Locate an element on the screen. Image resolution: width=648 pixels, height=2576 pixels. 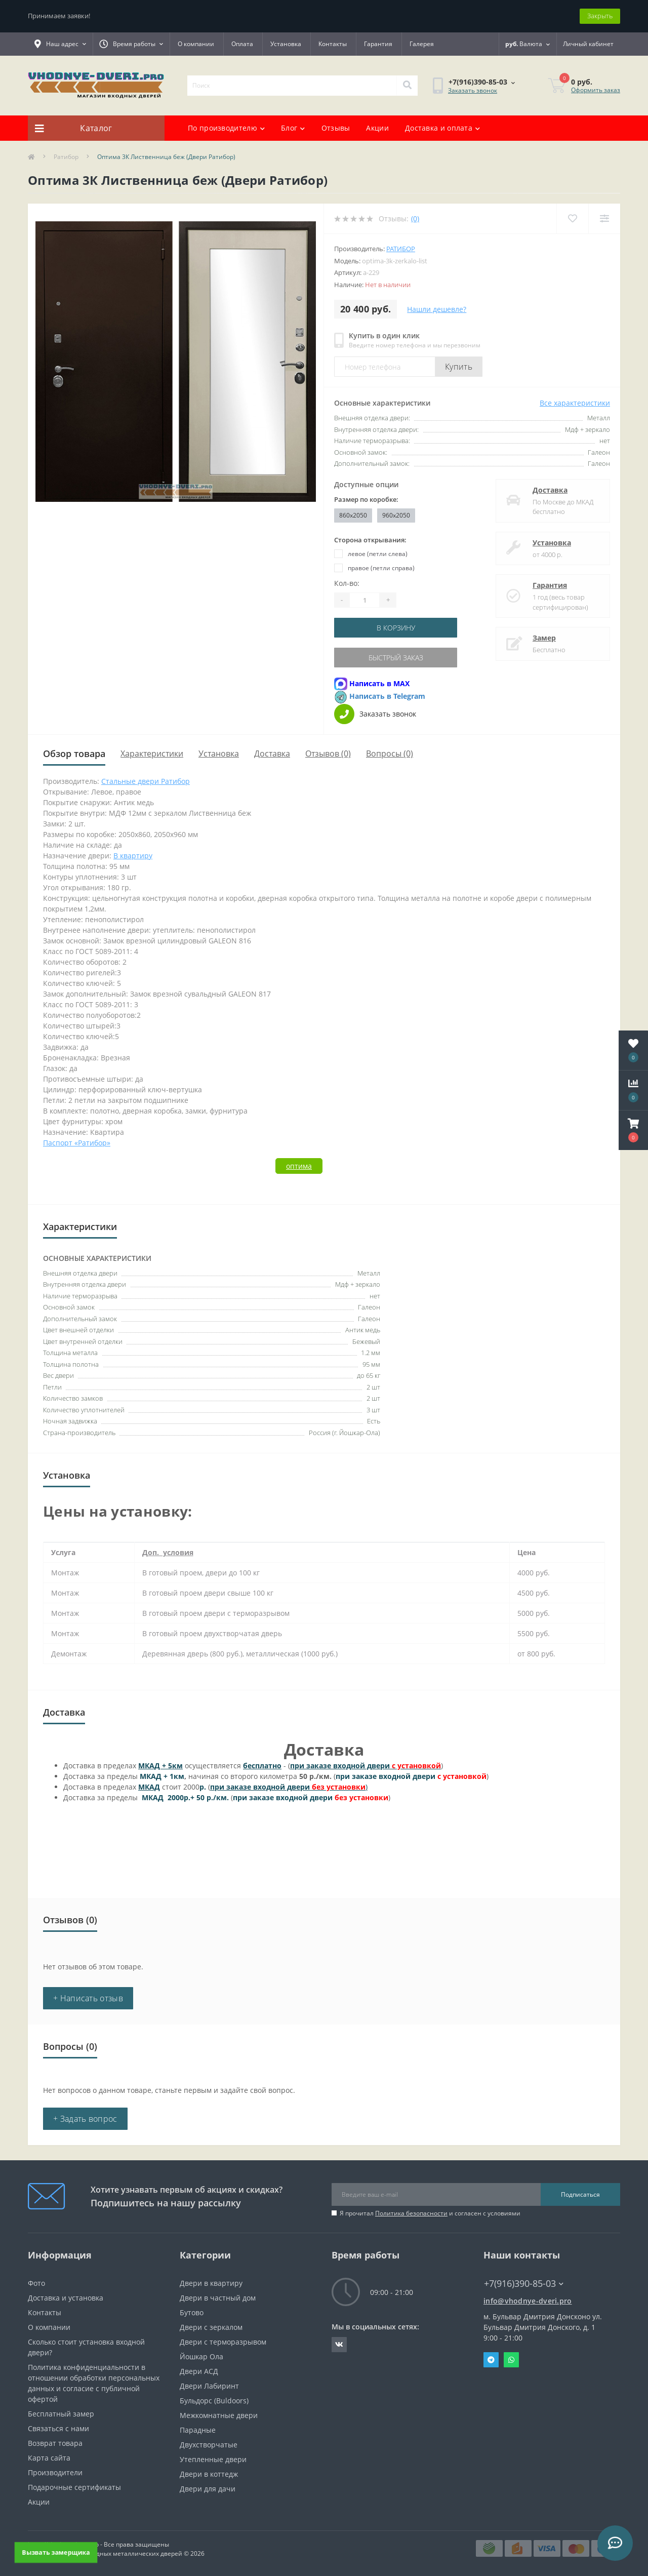
Межкомнатные двери is located at coordinates (219, 2415).